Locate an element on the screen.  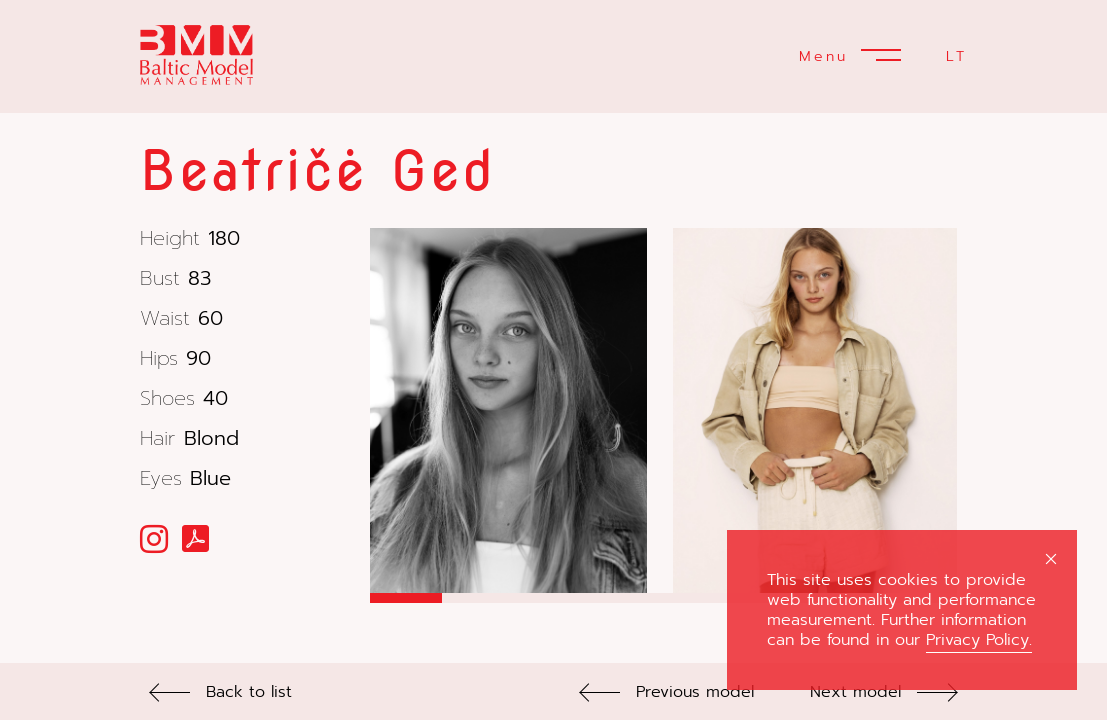
Privacy Policy. is located at coordinates (979, 640).